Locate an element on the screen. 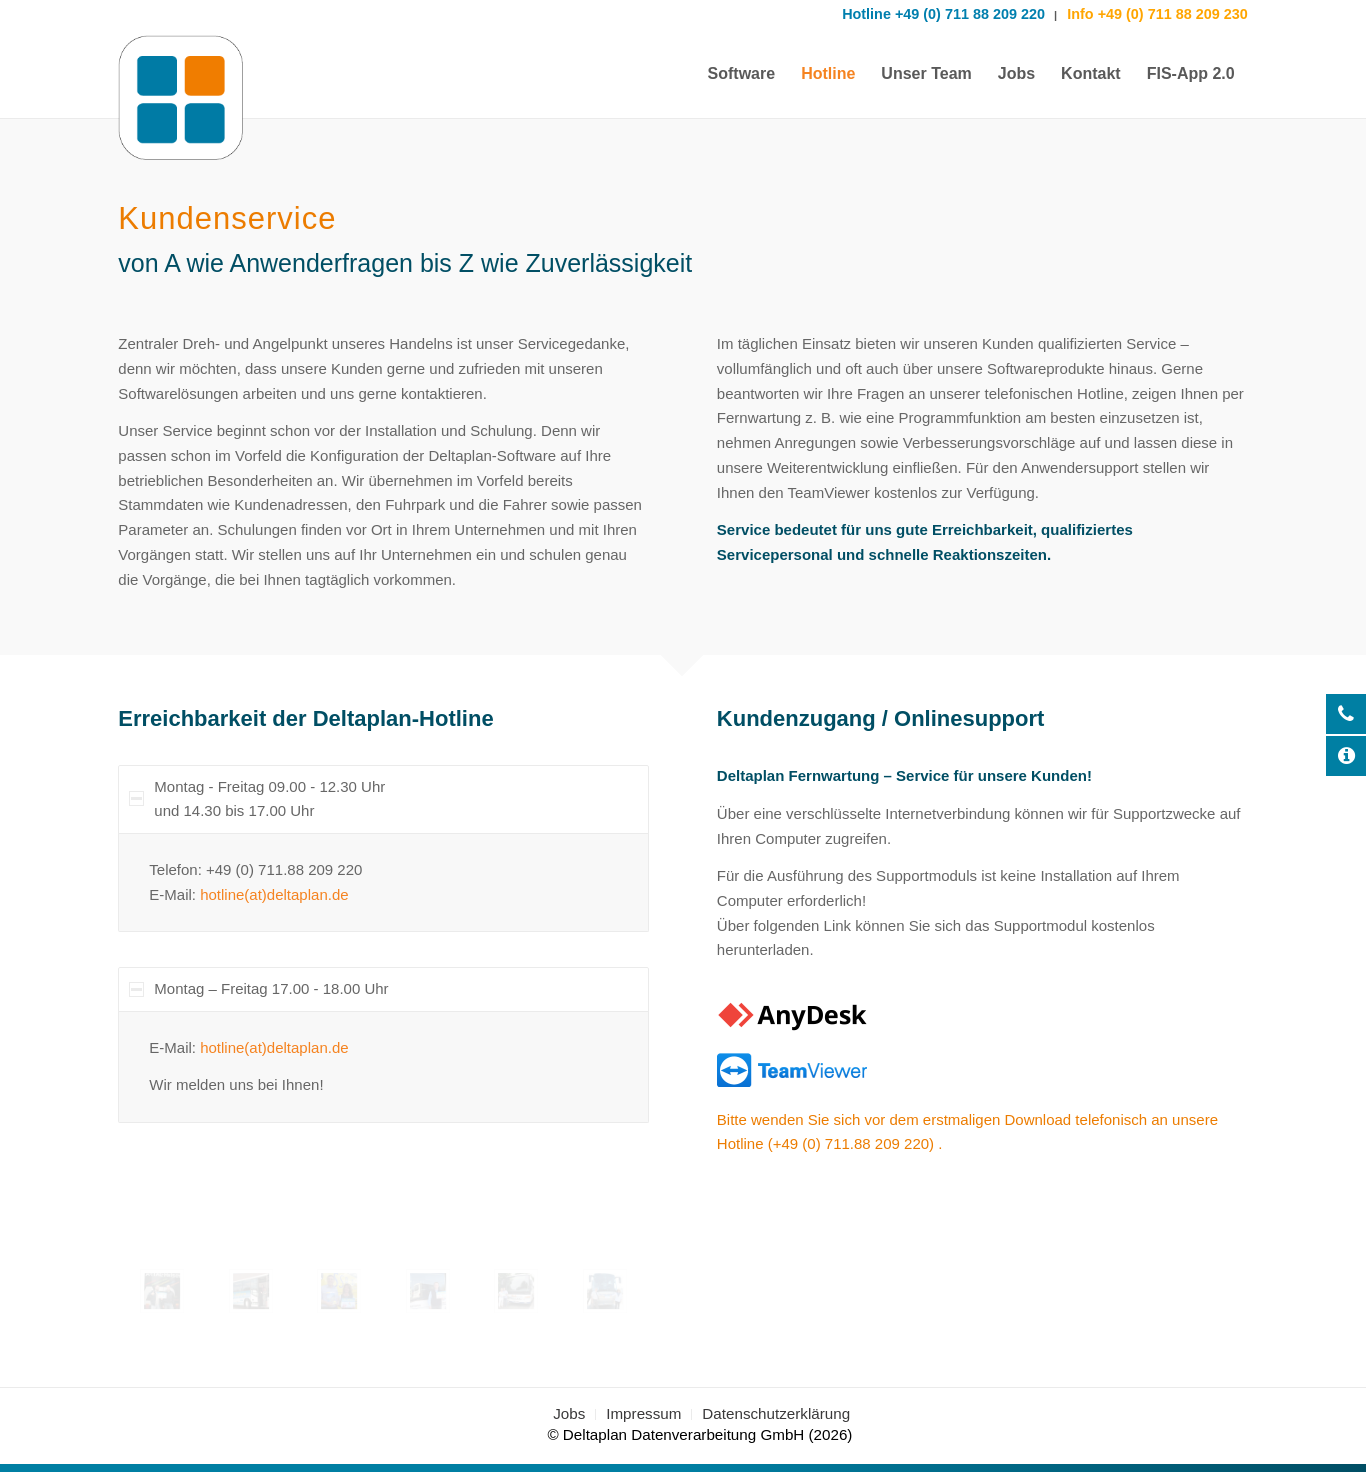  Montag – Freitag 17.00 - 18.00 Uhr [tab] is located at coordinates (258, 988).